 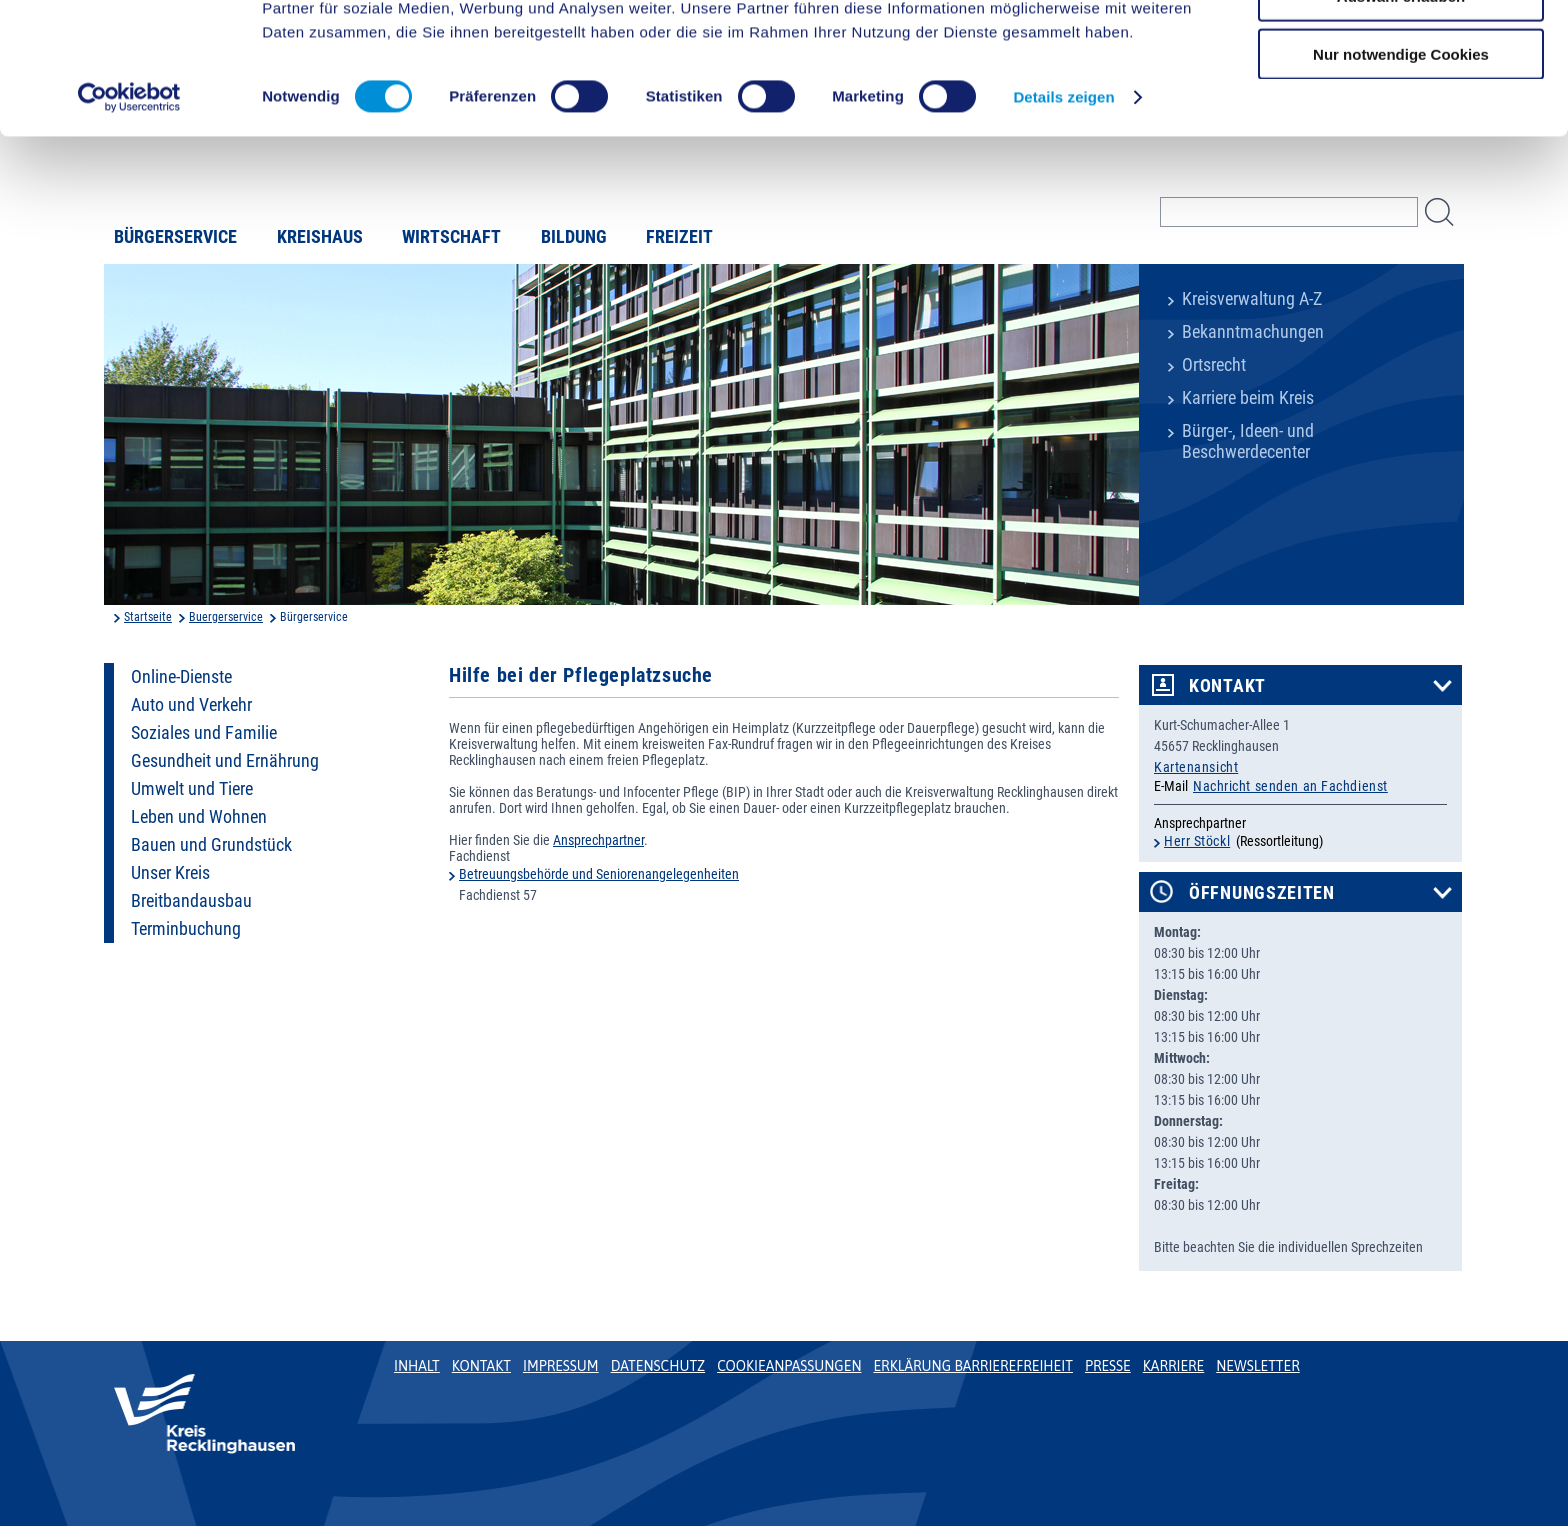 I want to click on Newsletter, so click(x=1257, y=1366).